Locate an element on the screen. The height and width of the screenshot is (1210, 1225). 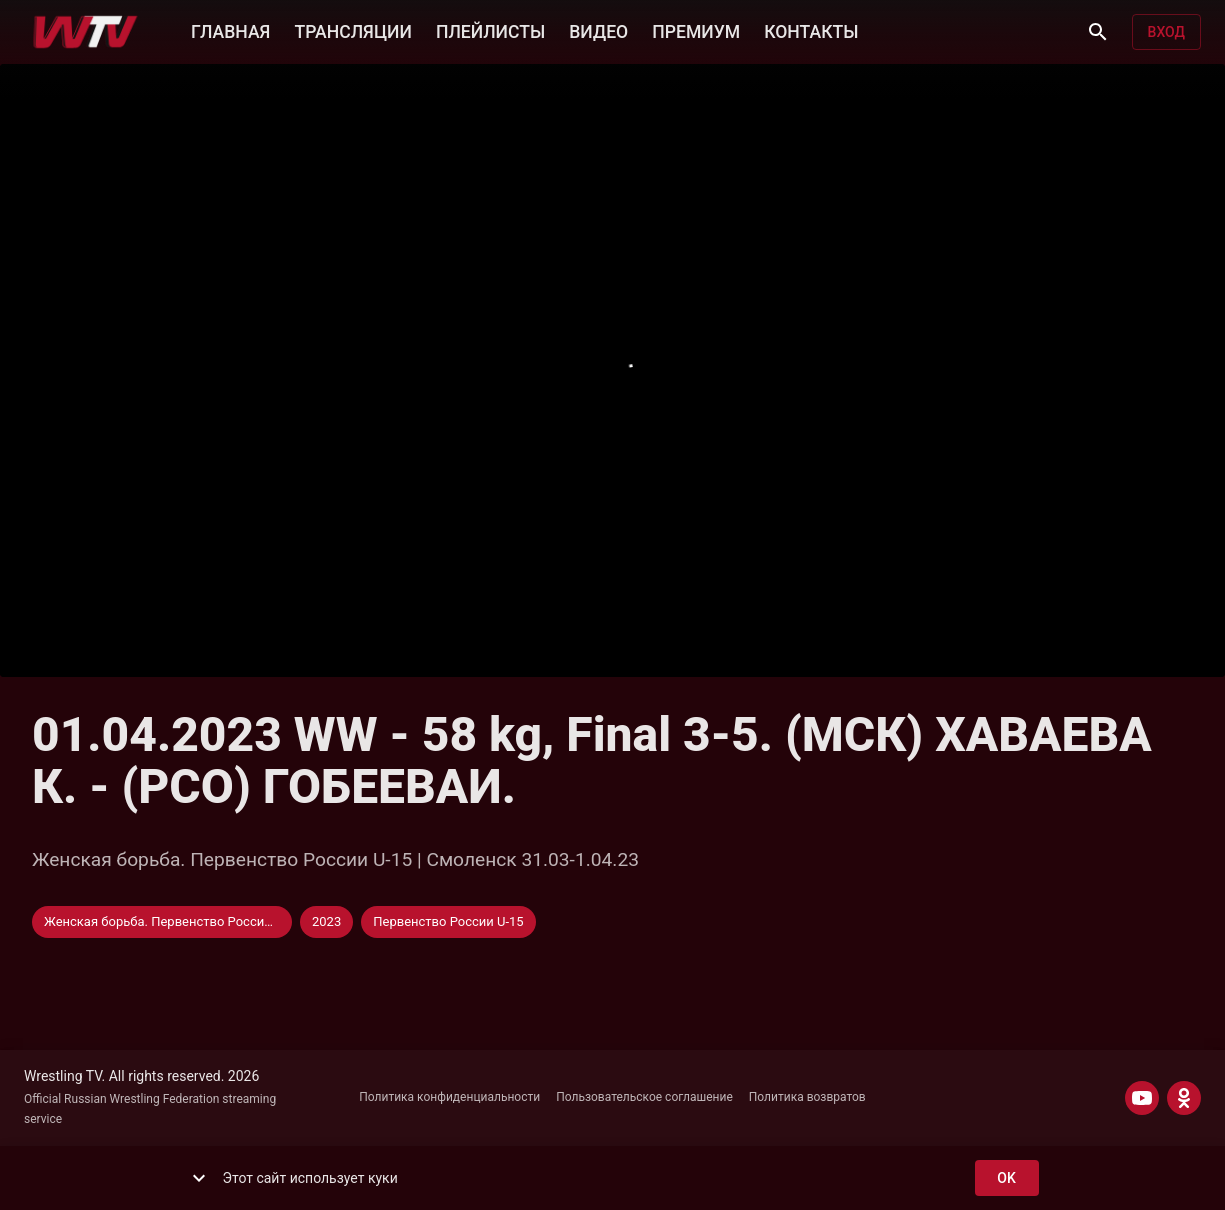
КОНТАКТЫ is located at coordinates (811, 30).